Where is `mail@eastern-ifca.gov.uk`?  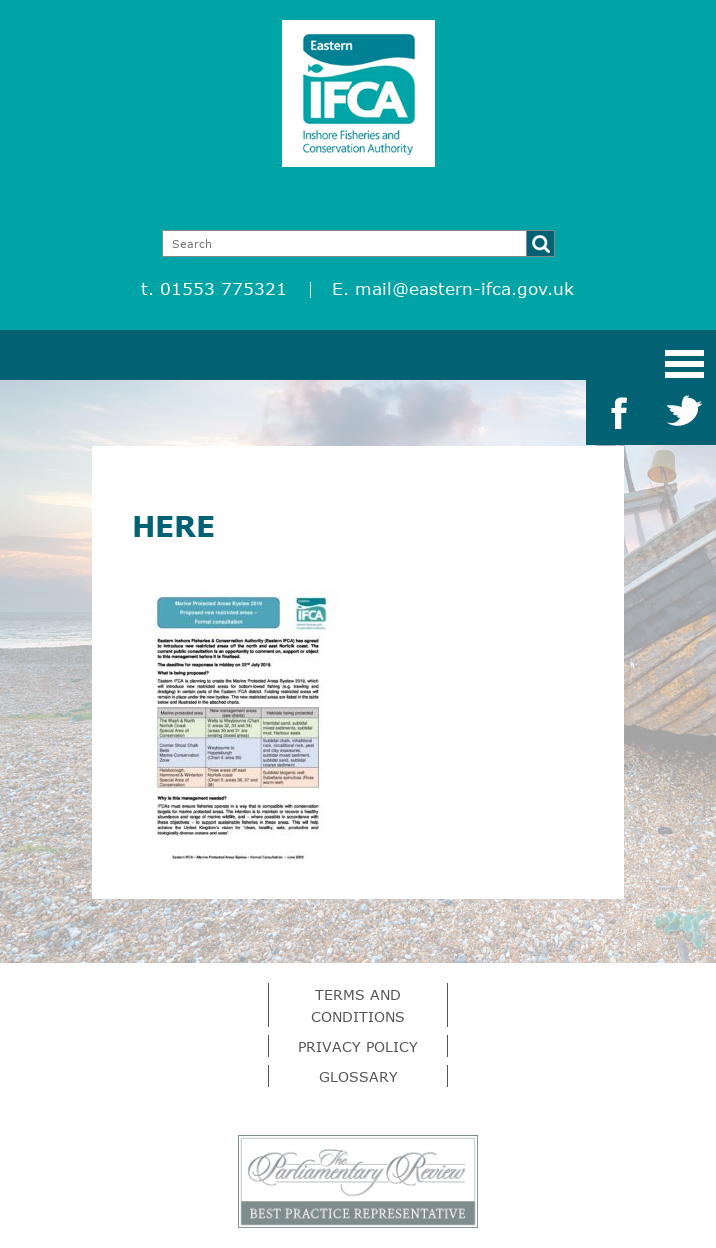 mail@eastern-ifca.gov.uk is located at coordinates (464, 288).